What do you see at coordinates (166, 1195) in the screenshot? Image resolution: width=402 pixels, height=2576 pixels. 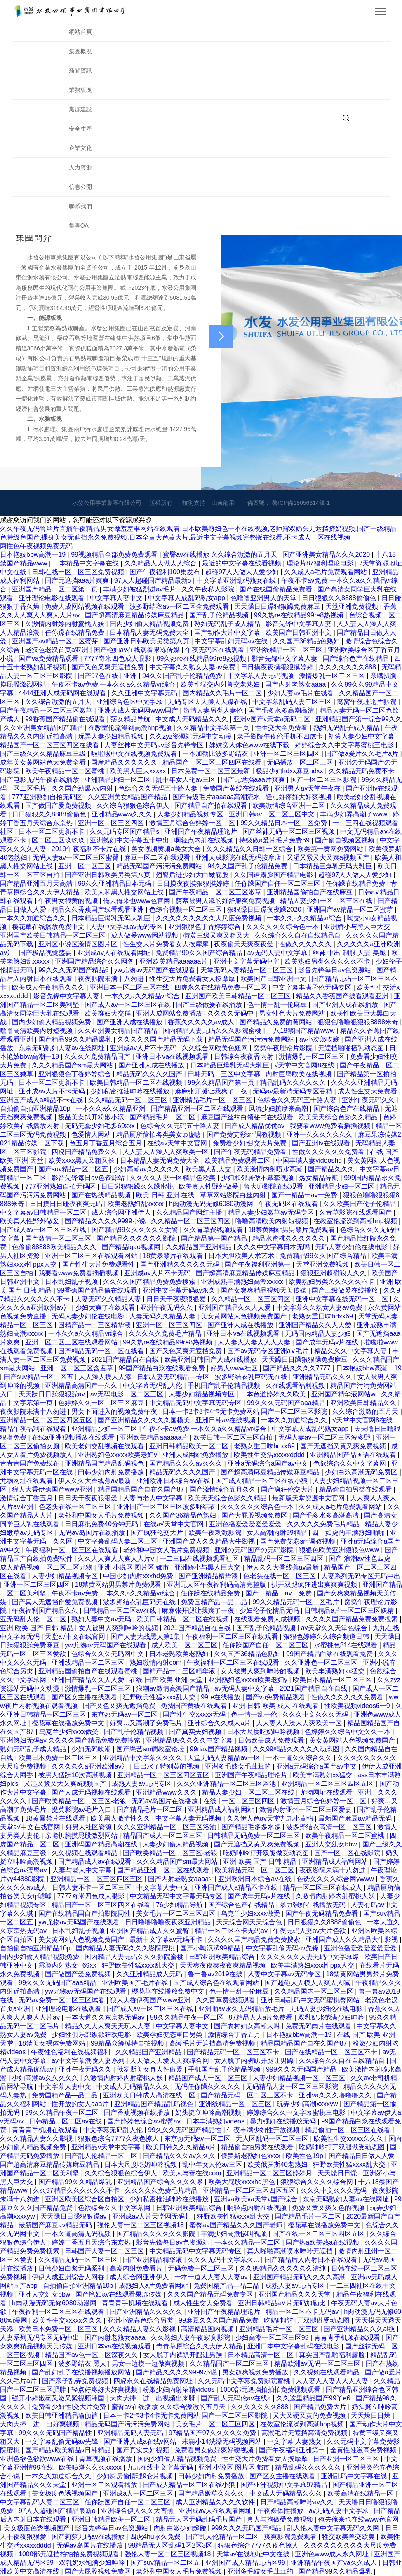 I see `欧美 日韩 亚洲 在线` at bounding box center [166, 1195].